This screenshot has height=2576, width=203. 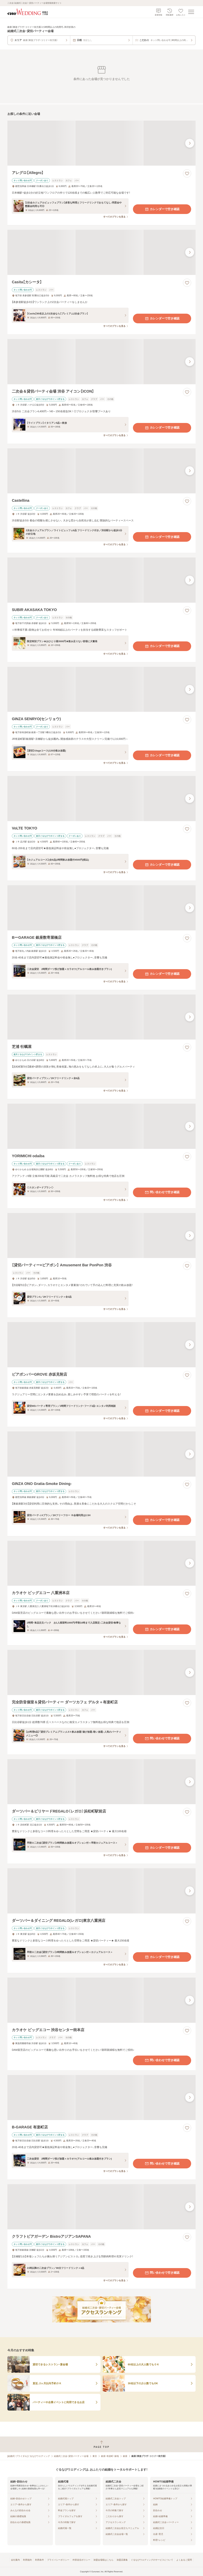 I want to click on 銀座, so click(x=125, y=2456).